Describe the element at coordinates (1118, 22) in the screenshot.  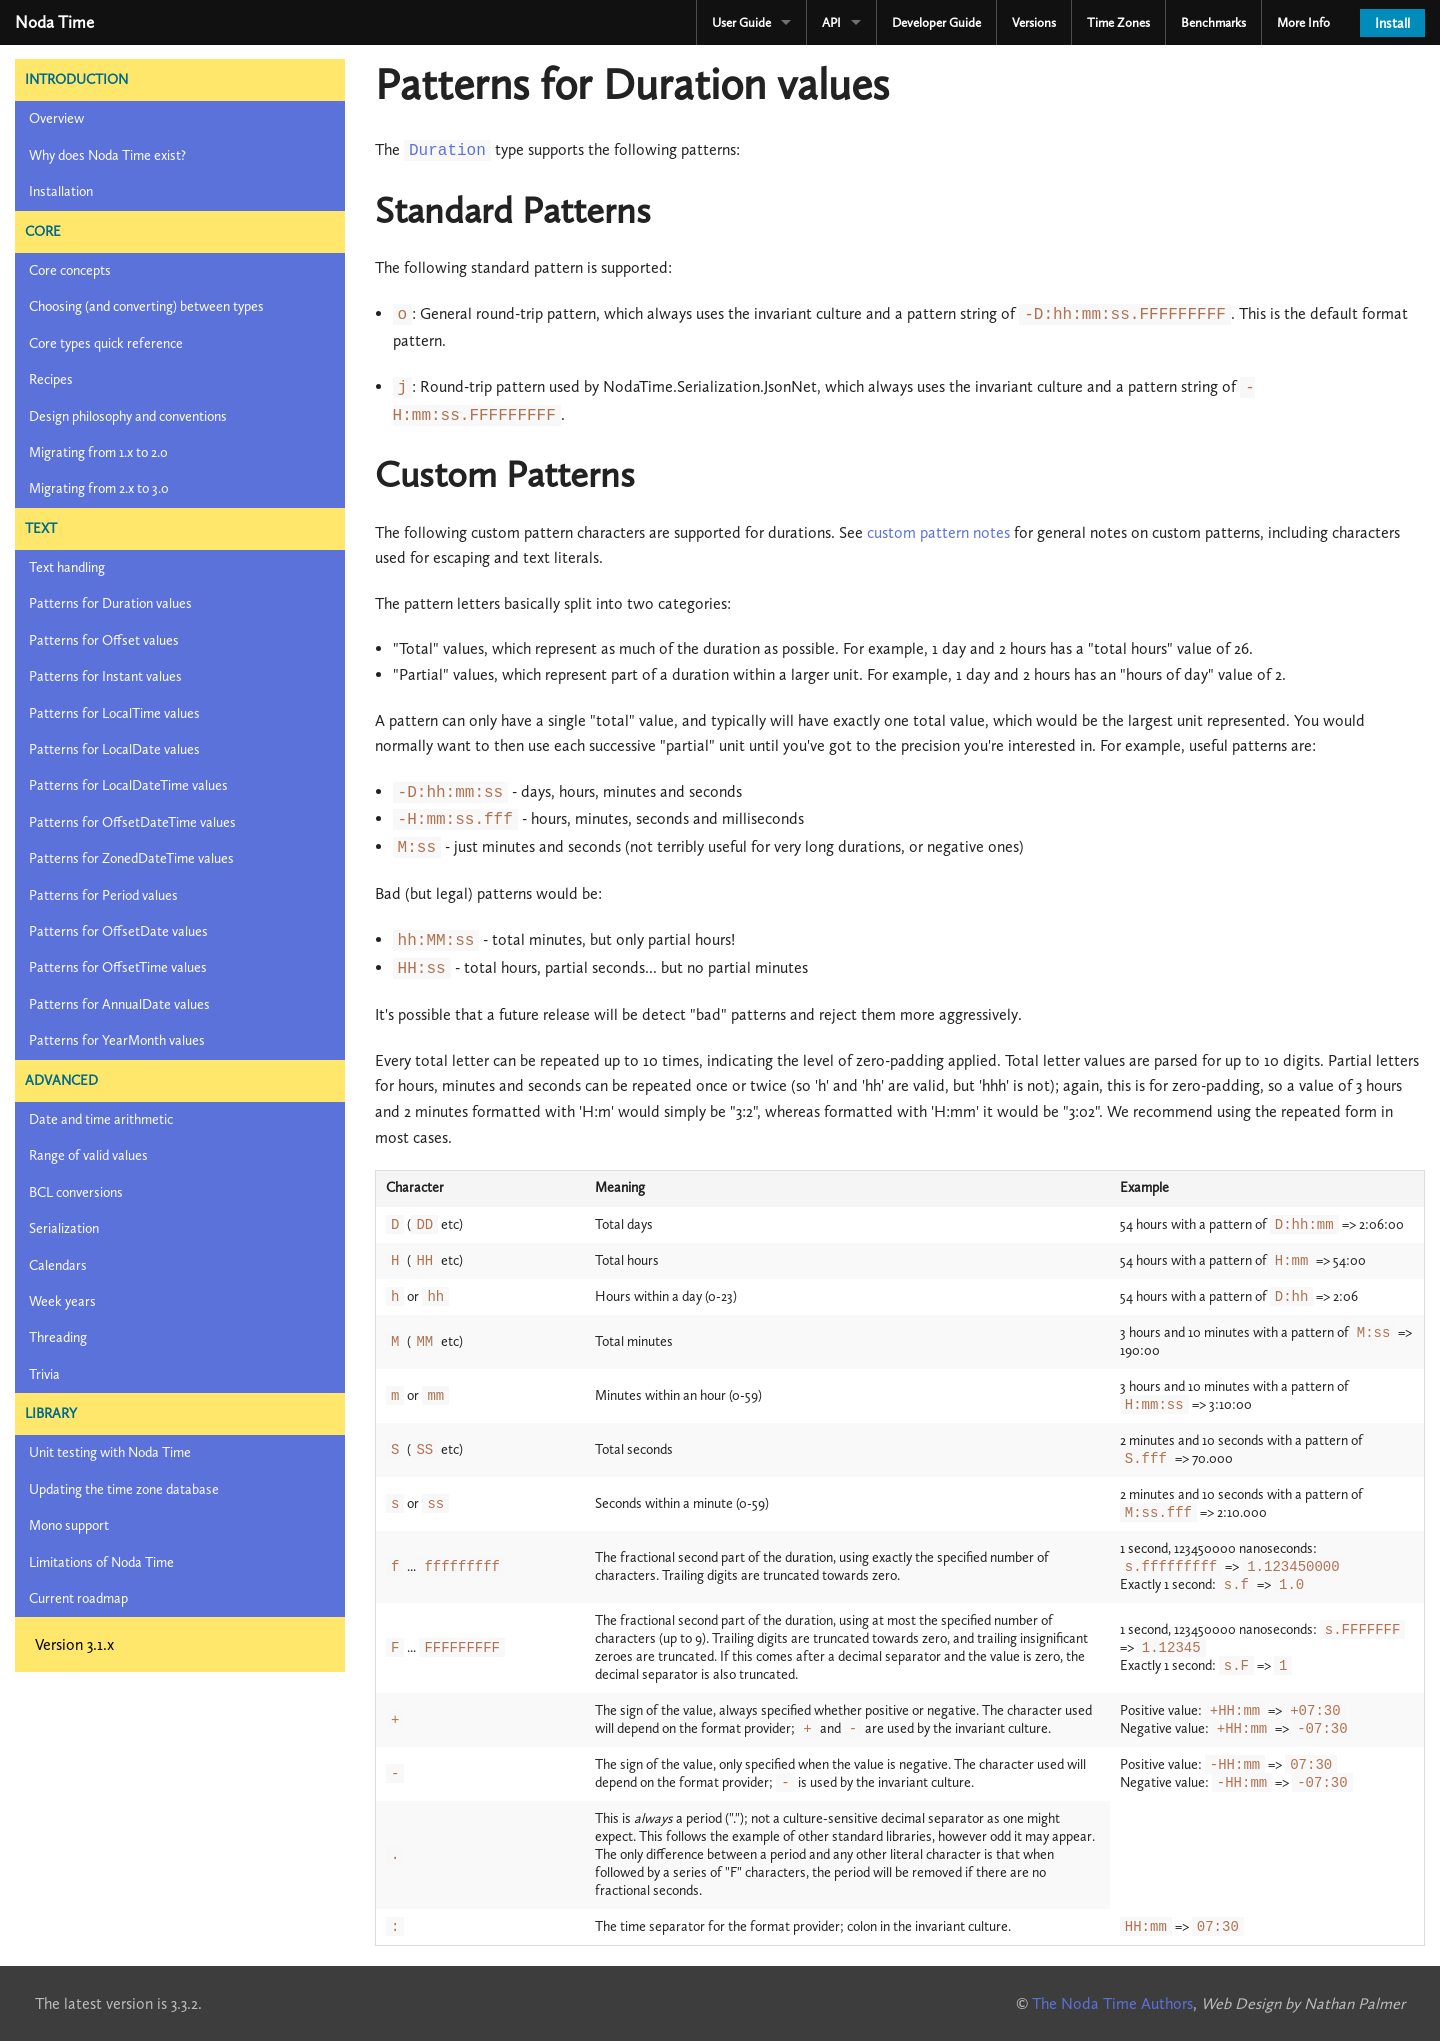
I see `Time Zones` at that location.